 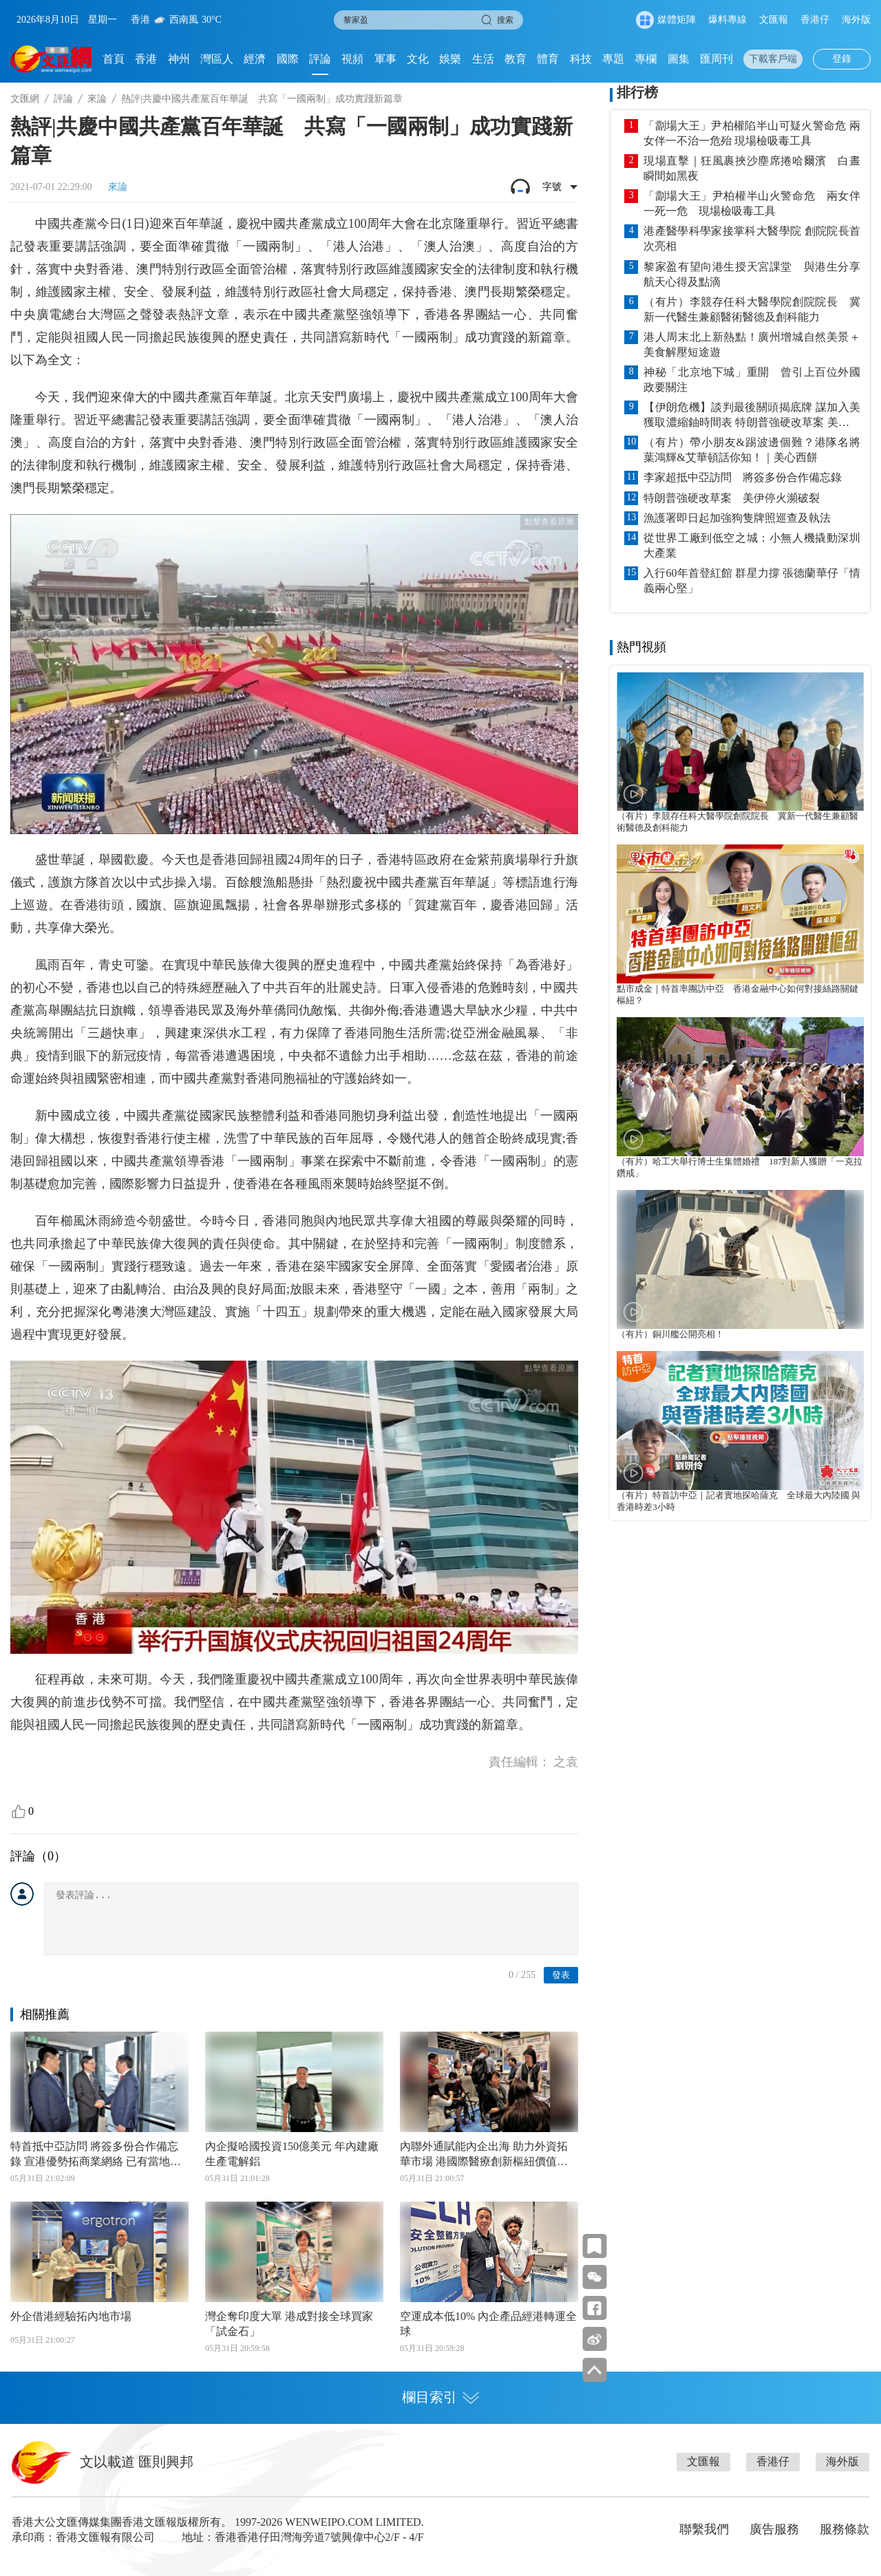 What do you see at coordinates (548, 59) in the screenshot?
I see `體育` at bounding box center [548, 59].